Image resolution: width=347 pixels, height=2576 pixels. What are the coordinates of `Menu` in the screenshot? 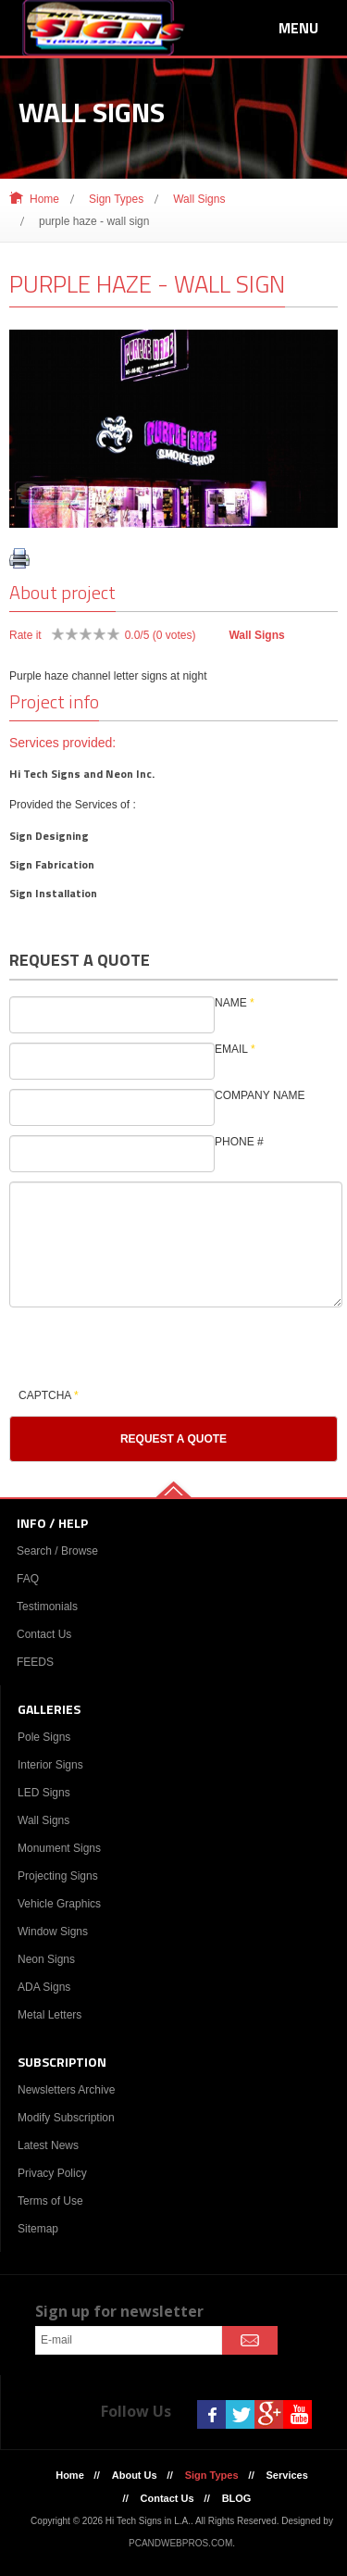 It's located at (298, 28).